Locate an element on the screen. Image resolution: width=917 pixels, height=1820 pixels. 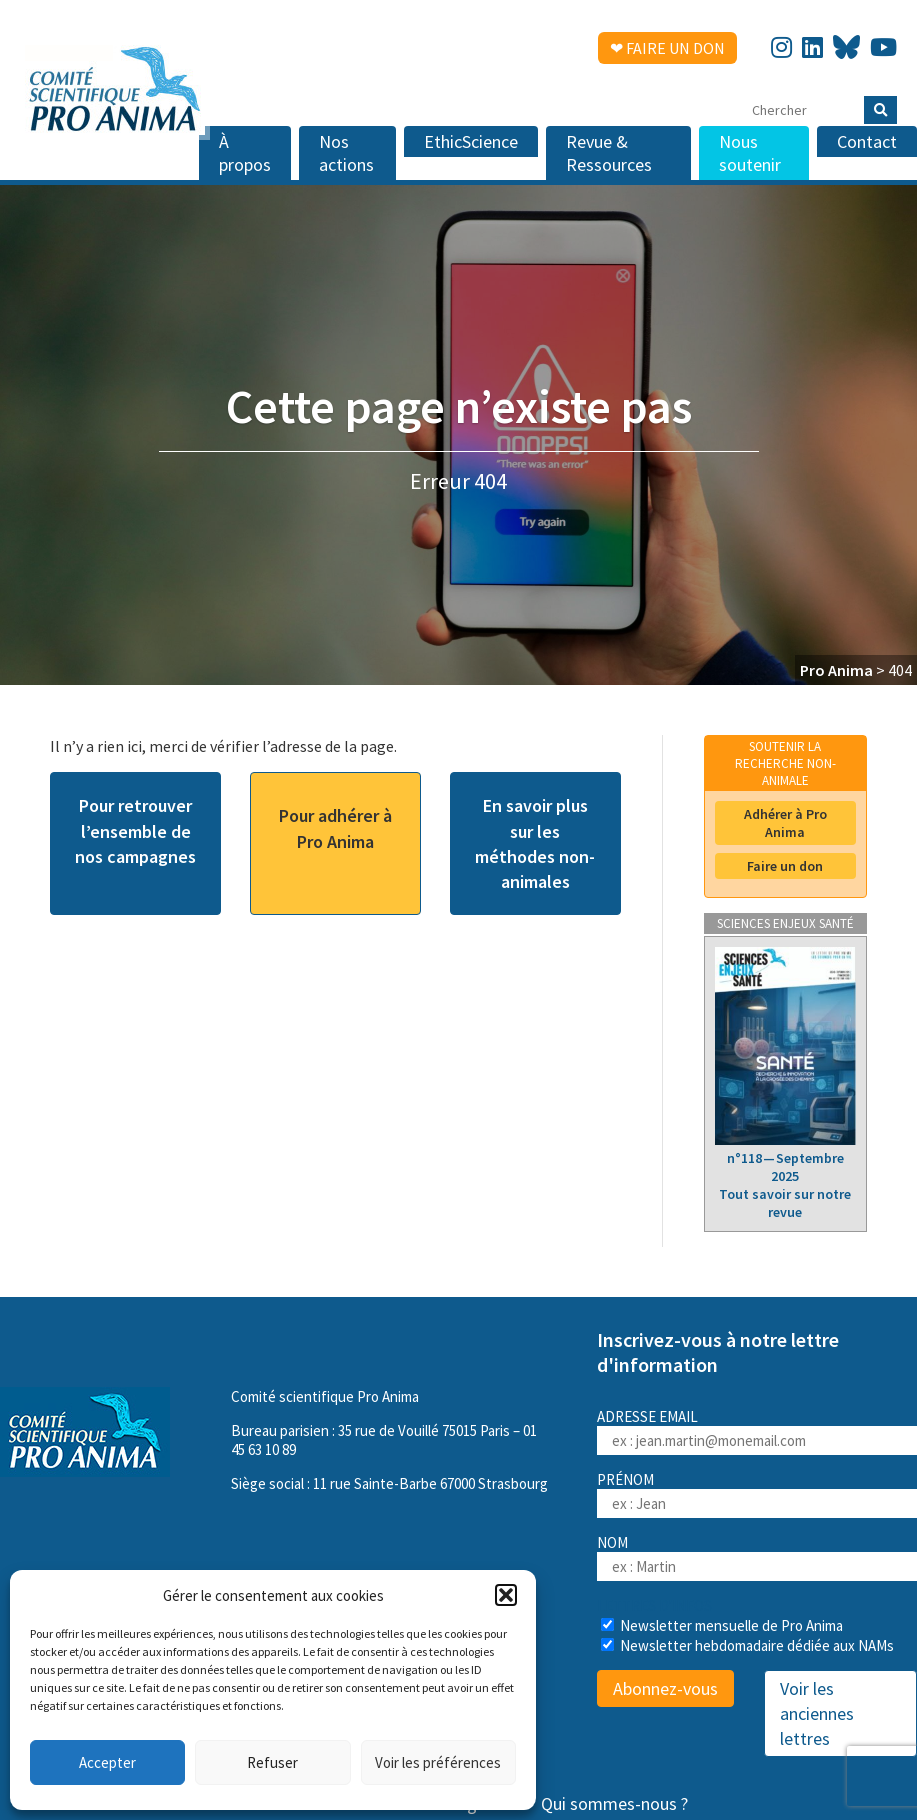
Nos actions is located at coordinates (346, 153).